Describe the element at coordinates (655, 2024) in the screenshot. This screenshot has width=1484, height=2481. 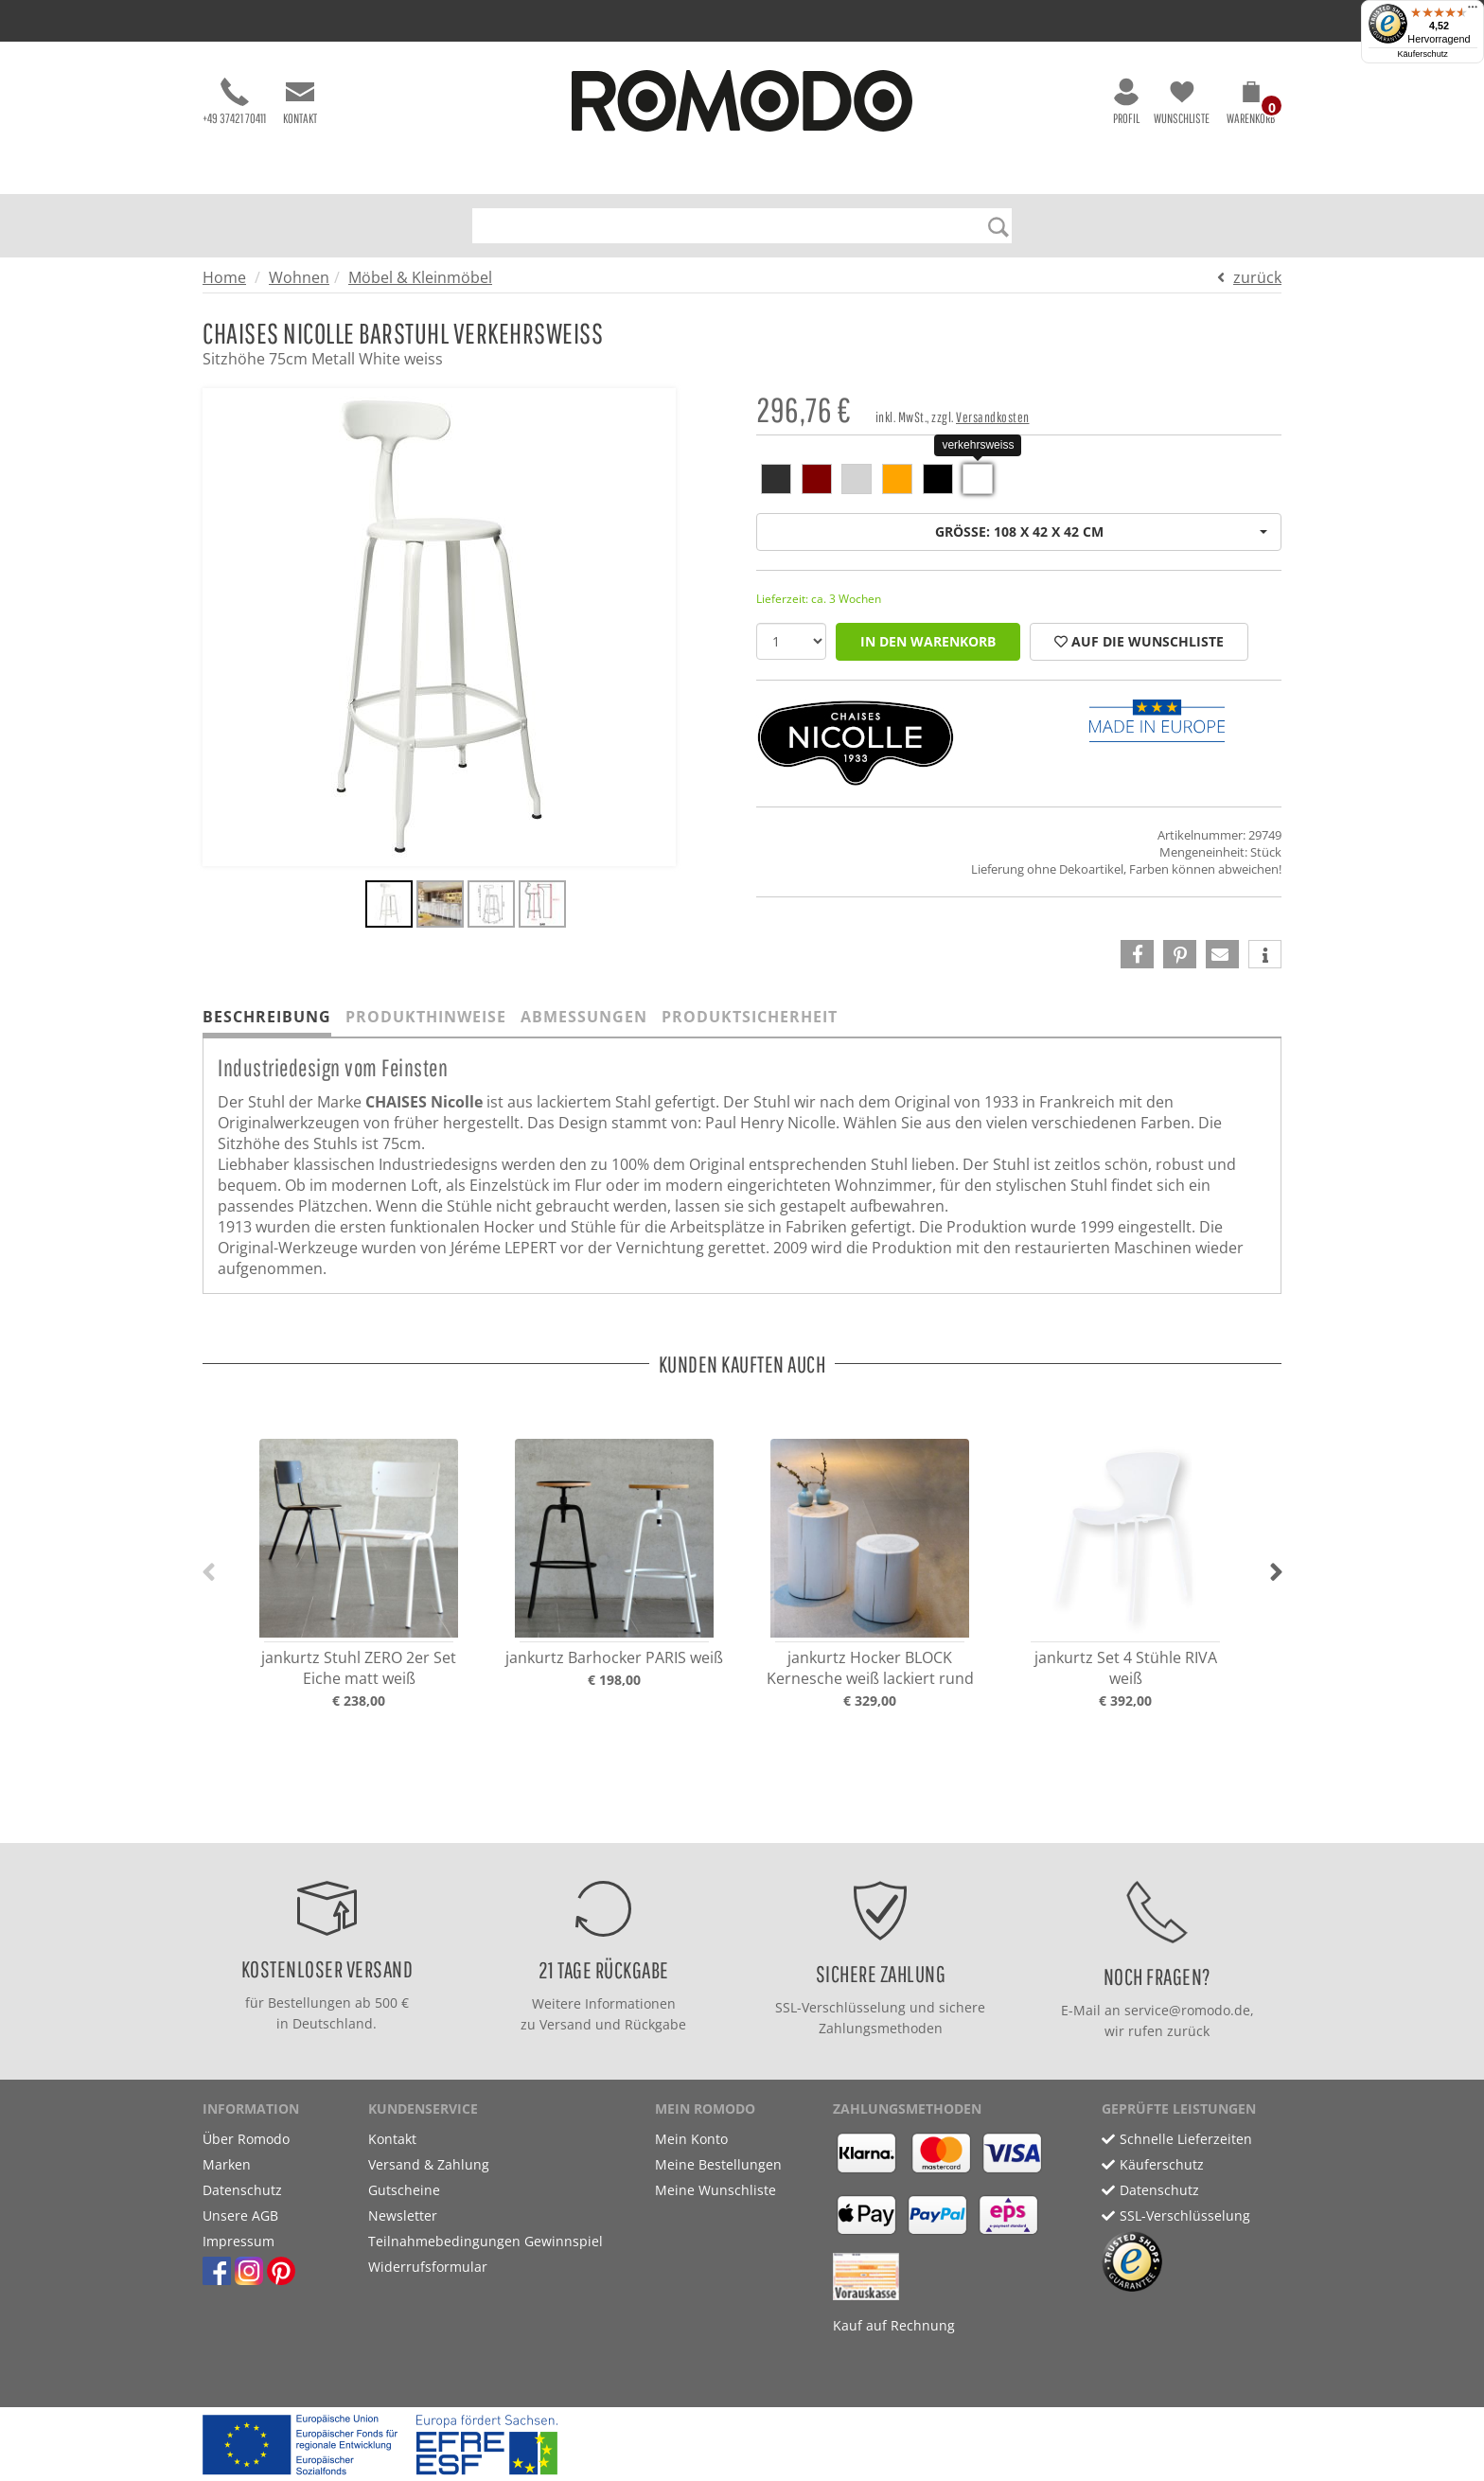
I see `Rückgabe` at that location.